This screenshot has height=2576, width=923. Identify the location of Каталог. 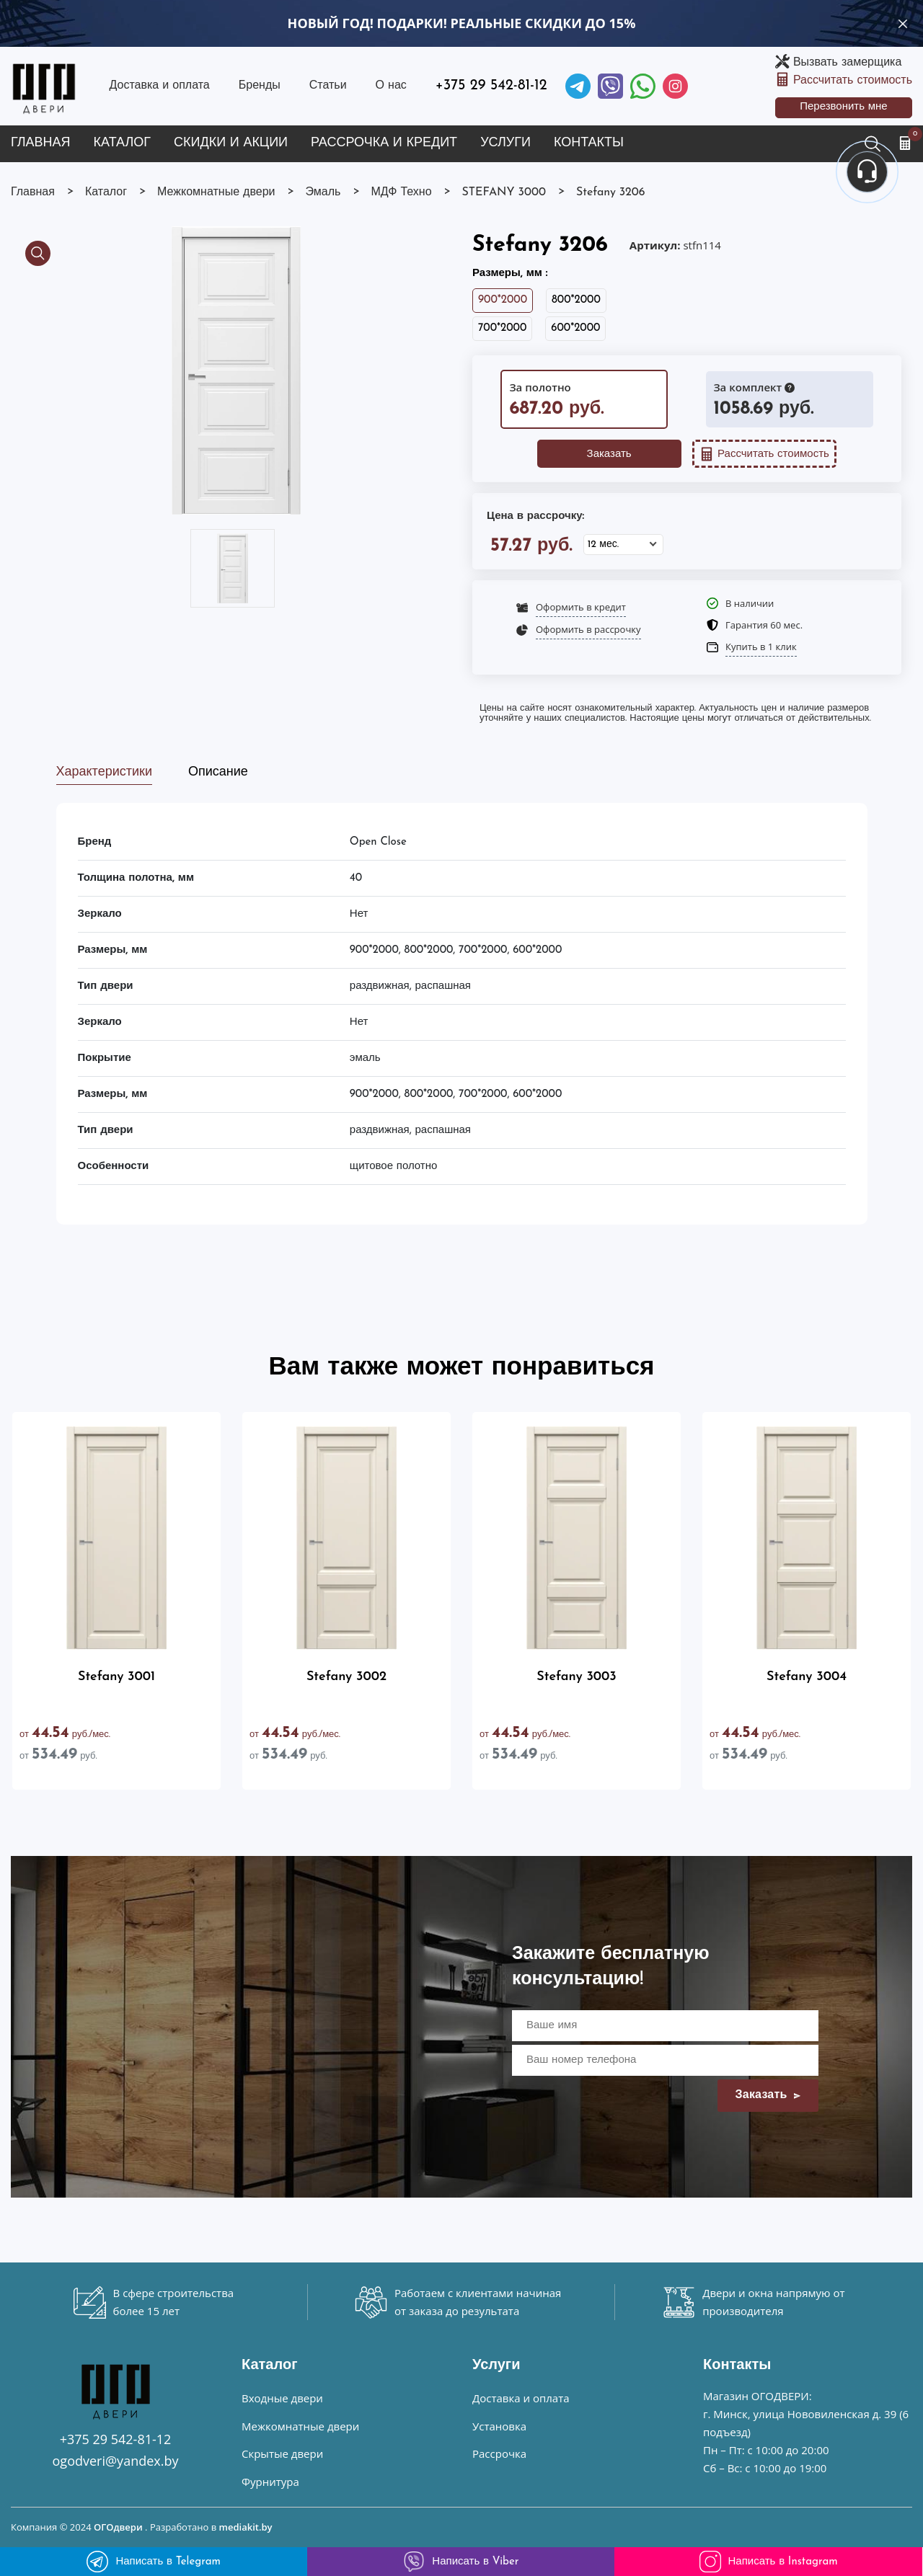
(122, 143).